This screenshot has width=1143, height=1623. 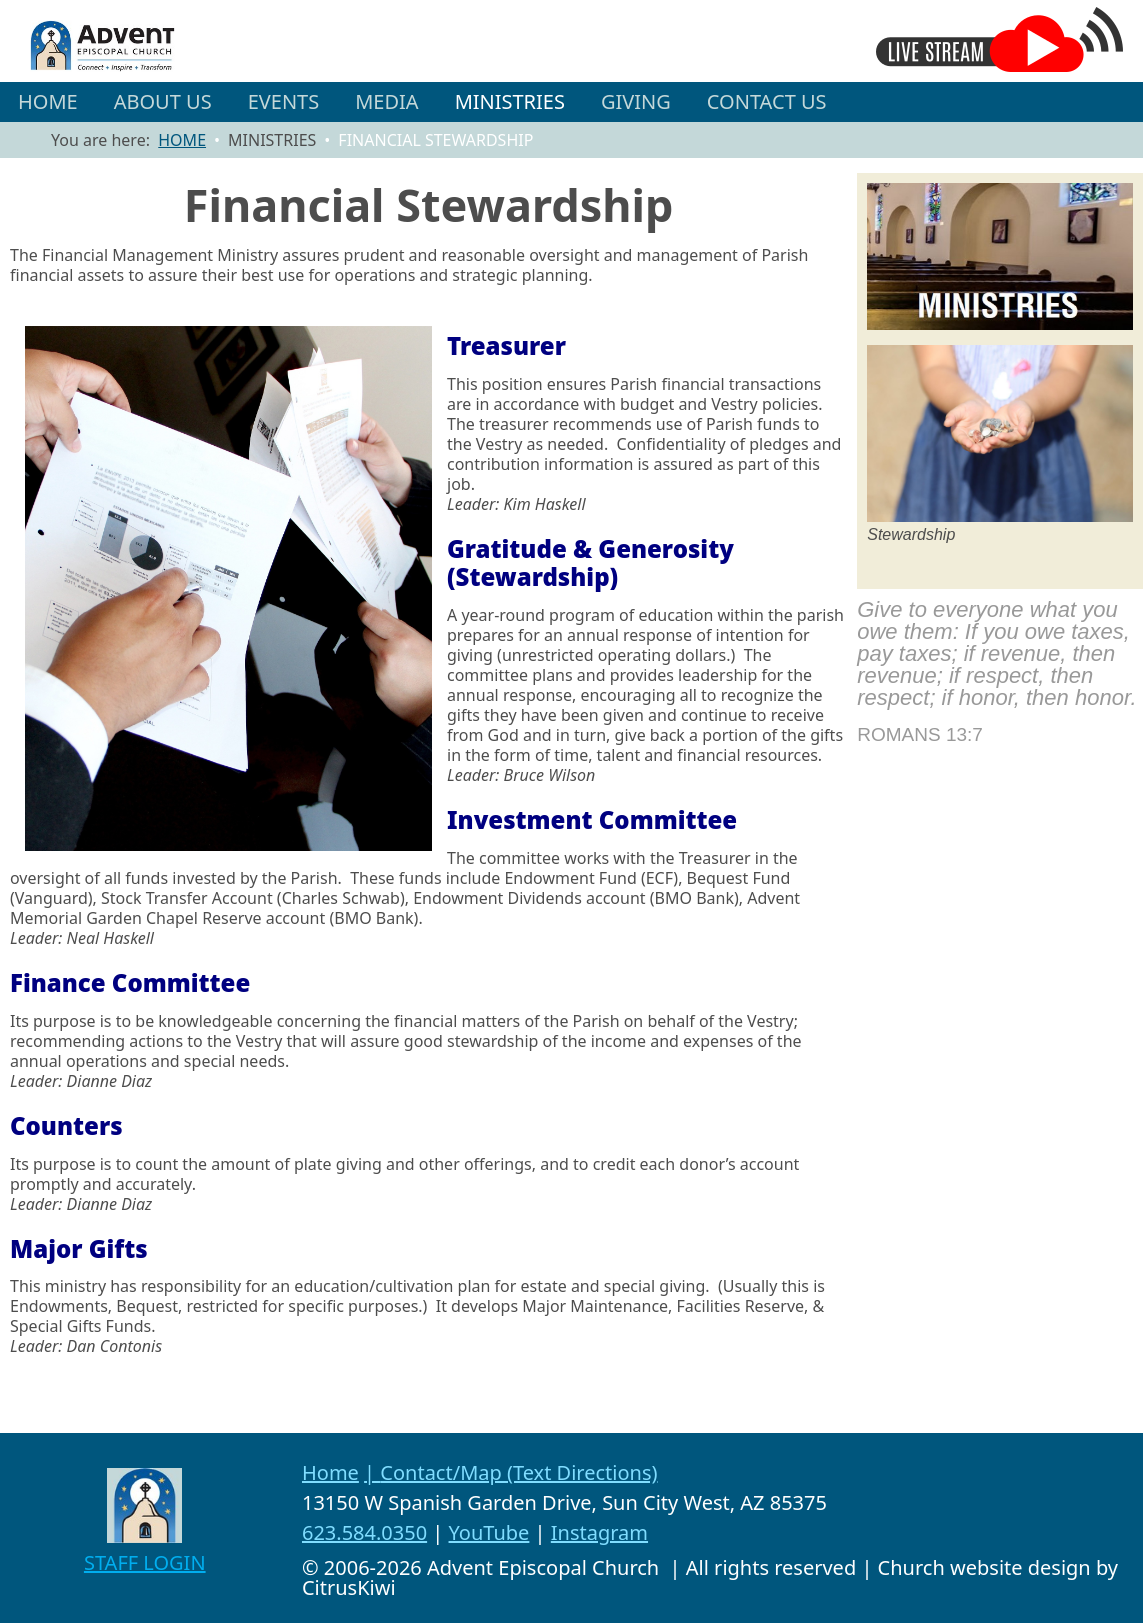 I want to click on STAFF LOGIN, so click(x=145, y=1562).